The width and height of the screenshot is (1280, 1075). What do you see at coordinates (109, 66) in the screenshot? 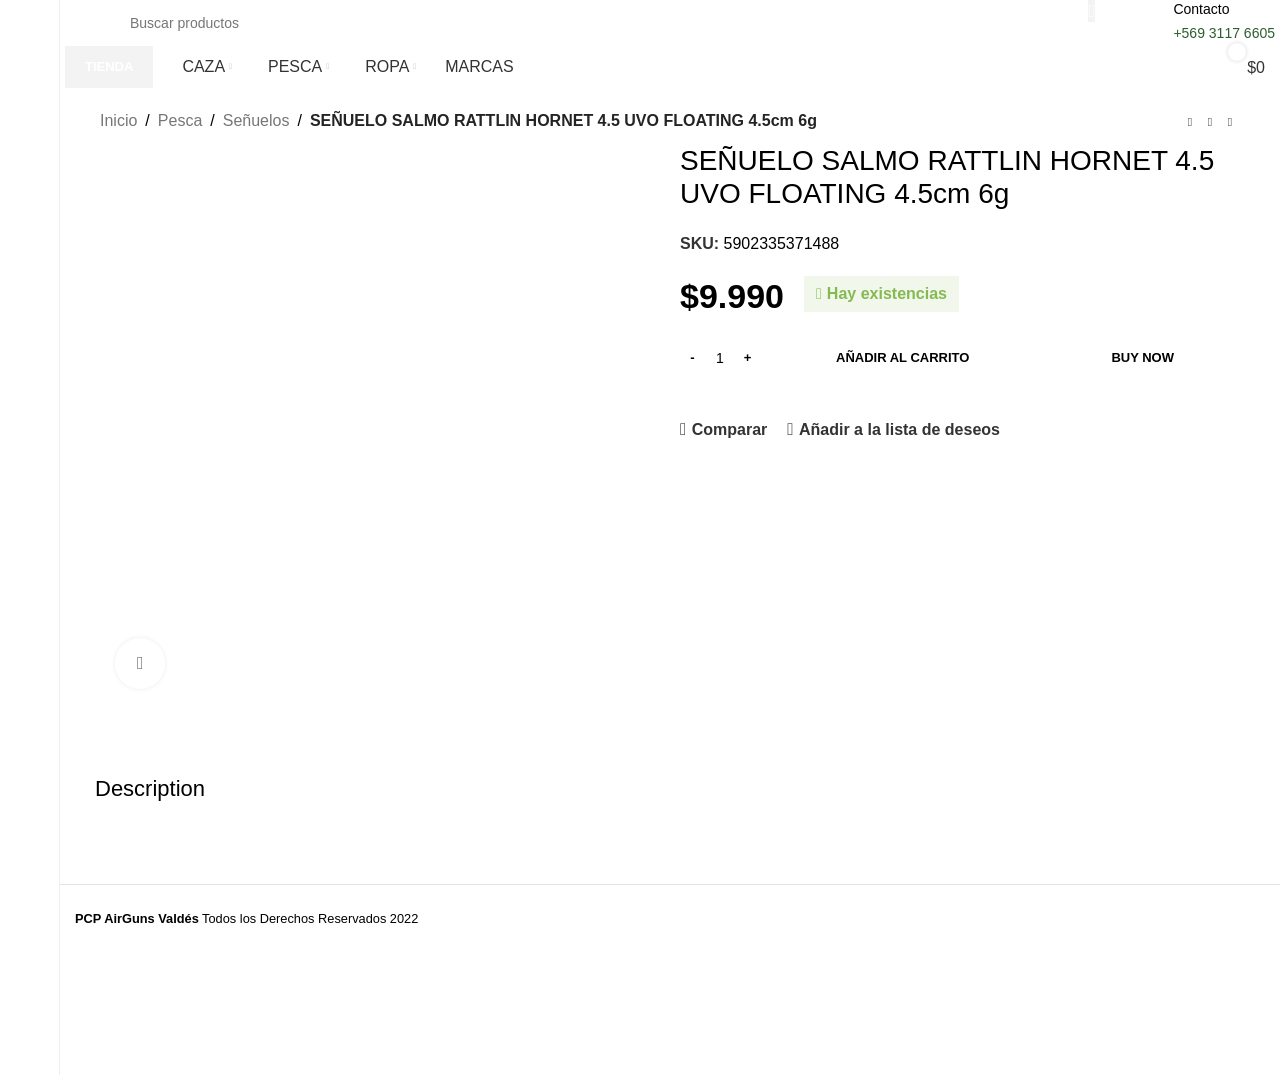
I see `TIENDA` at bounding box center [109, 66].